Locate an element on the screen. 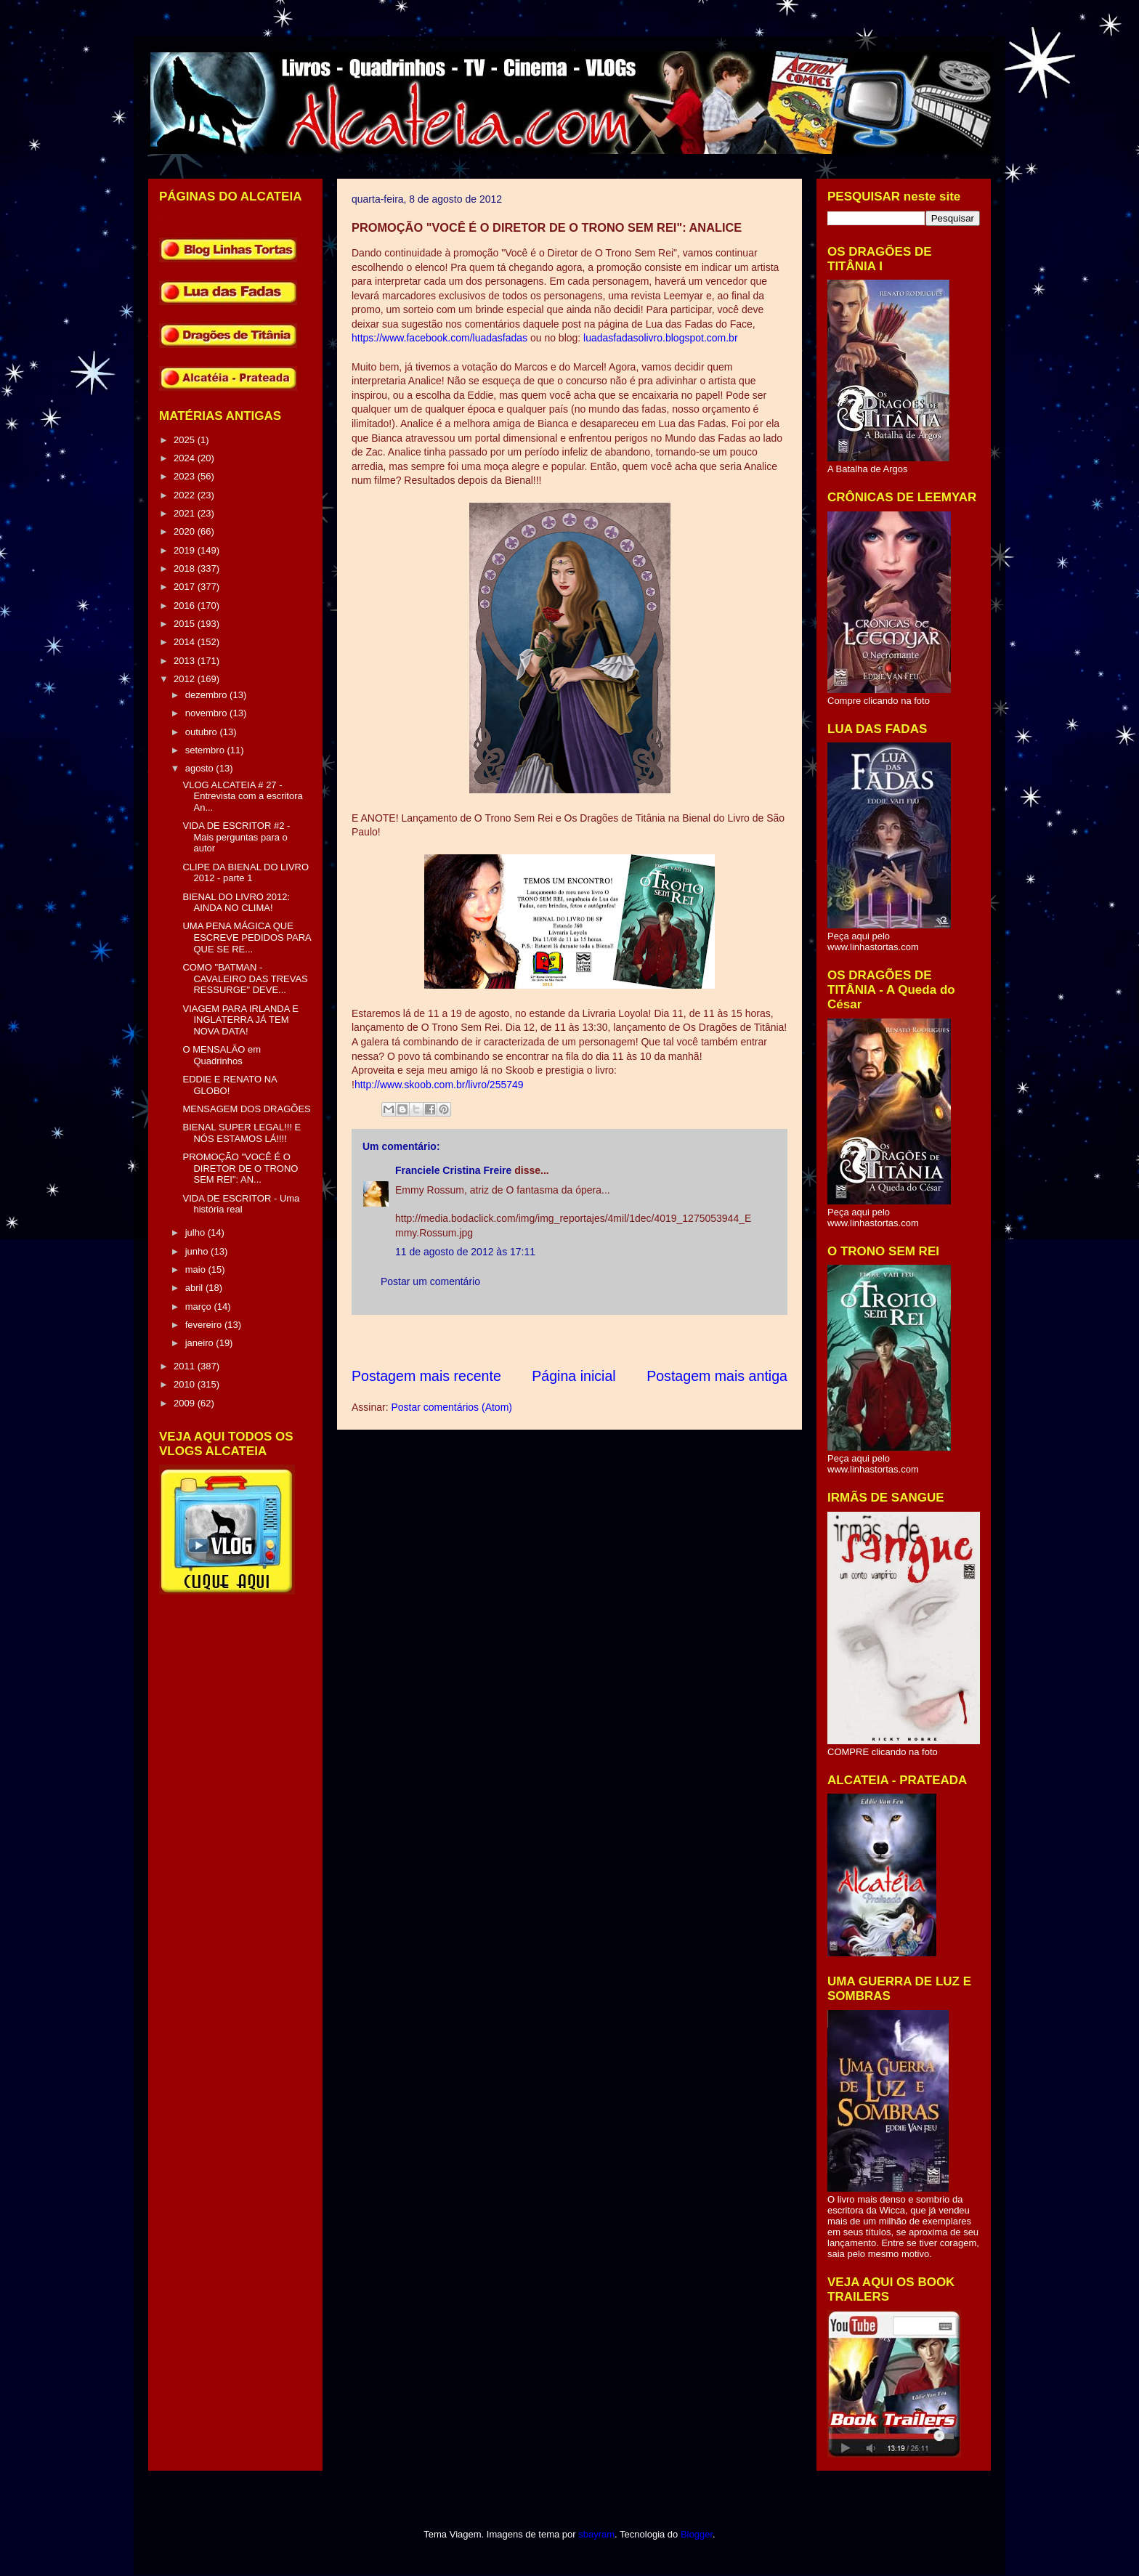  maio is located at coordinates (196, 1269).